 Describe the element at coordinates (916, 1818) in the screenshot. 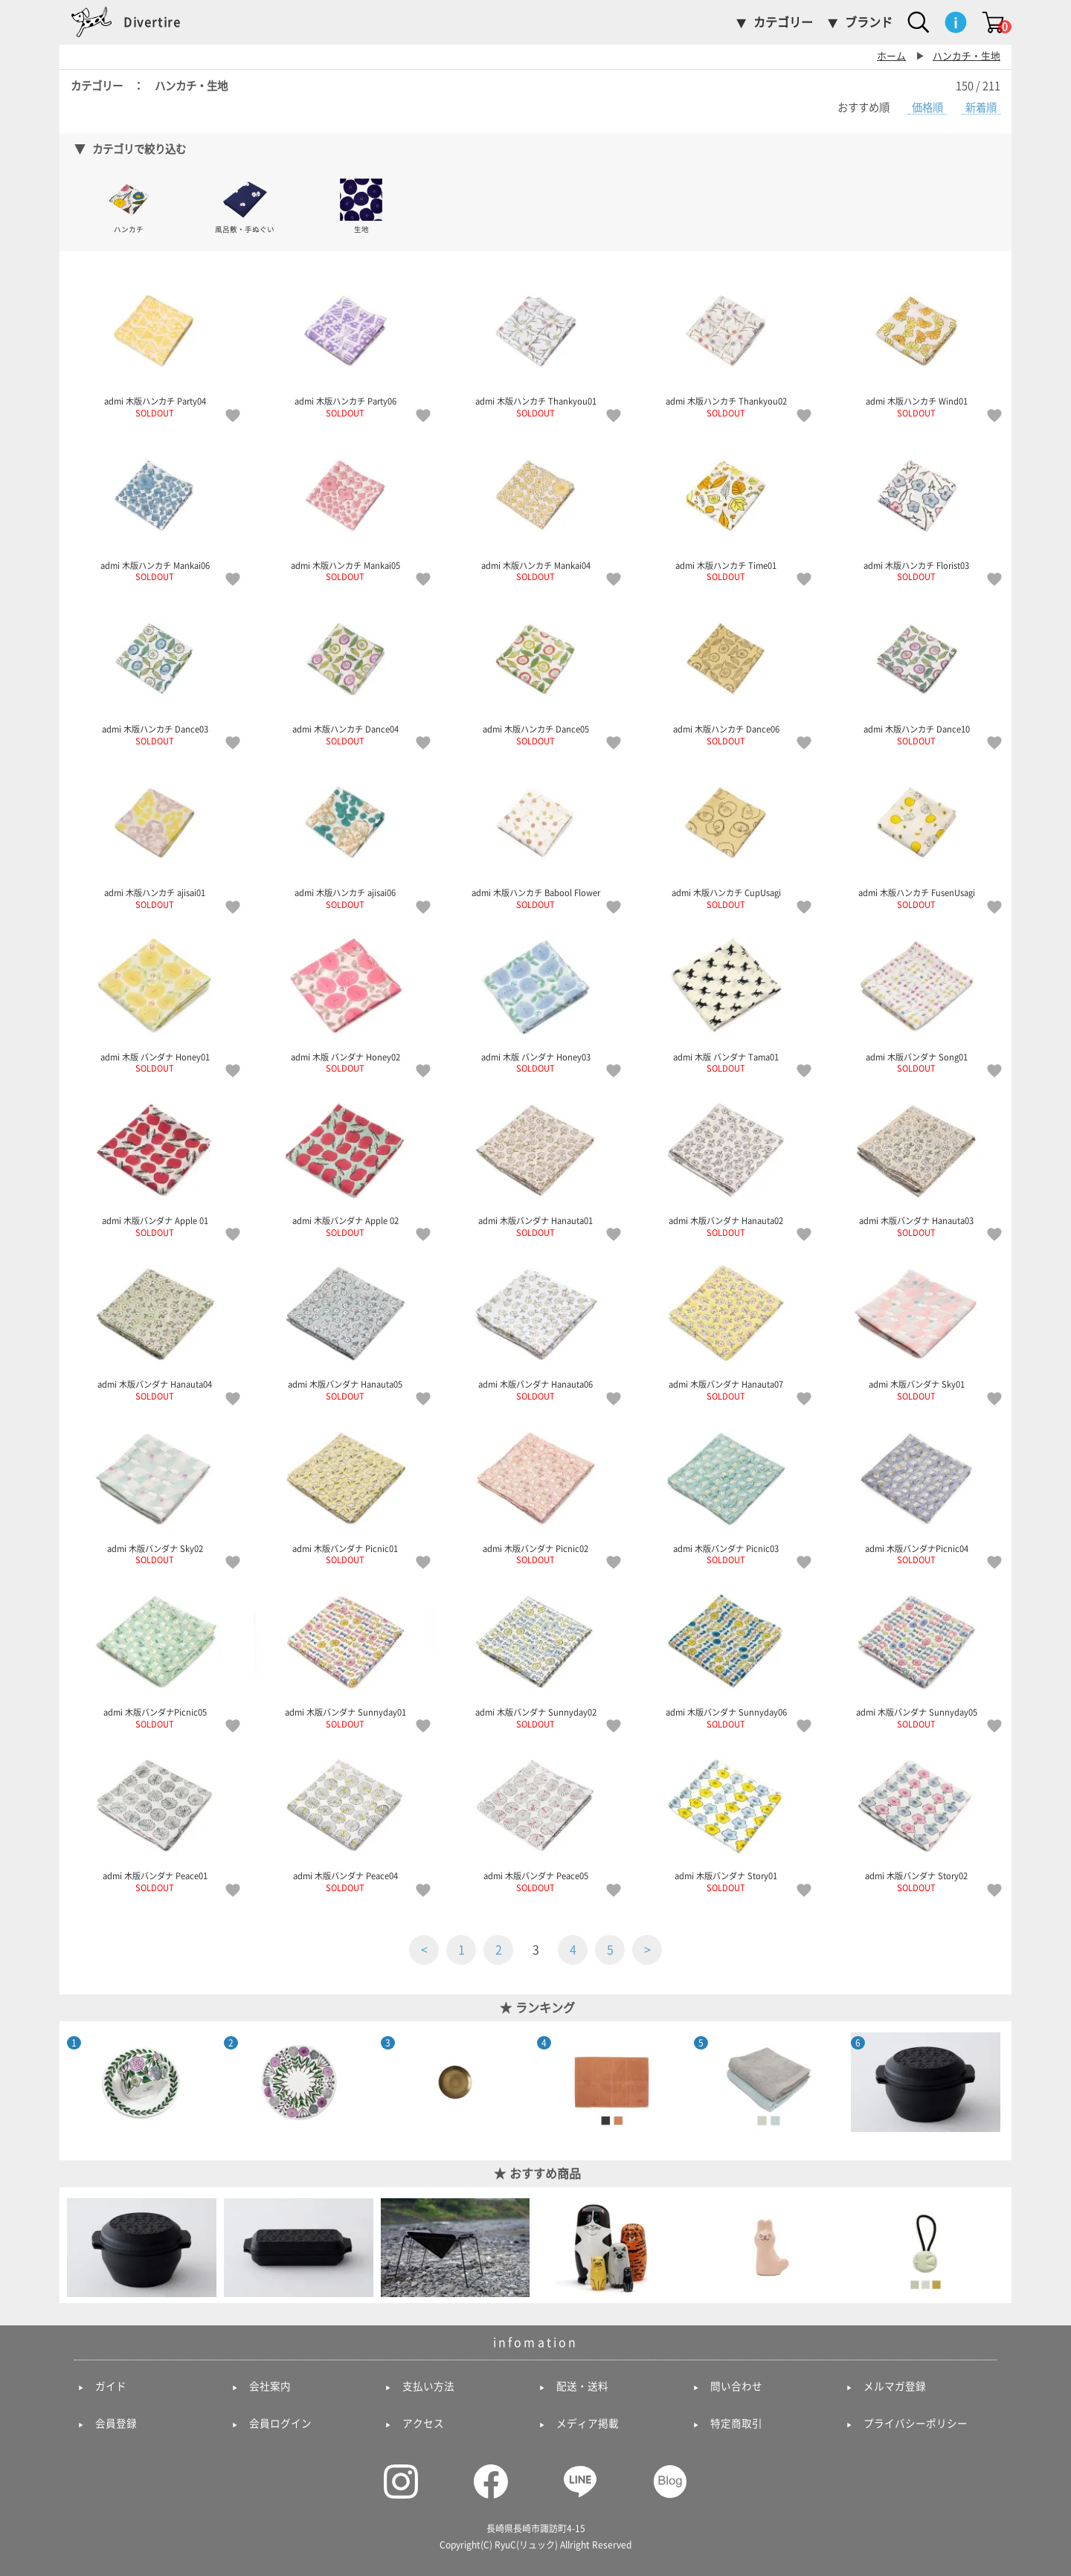

I see `admi 木版バンダナ Story02` at that location.